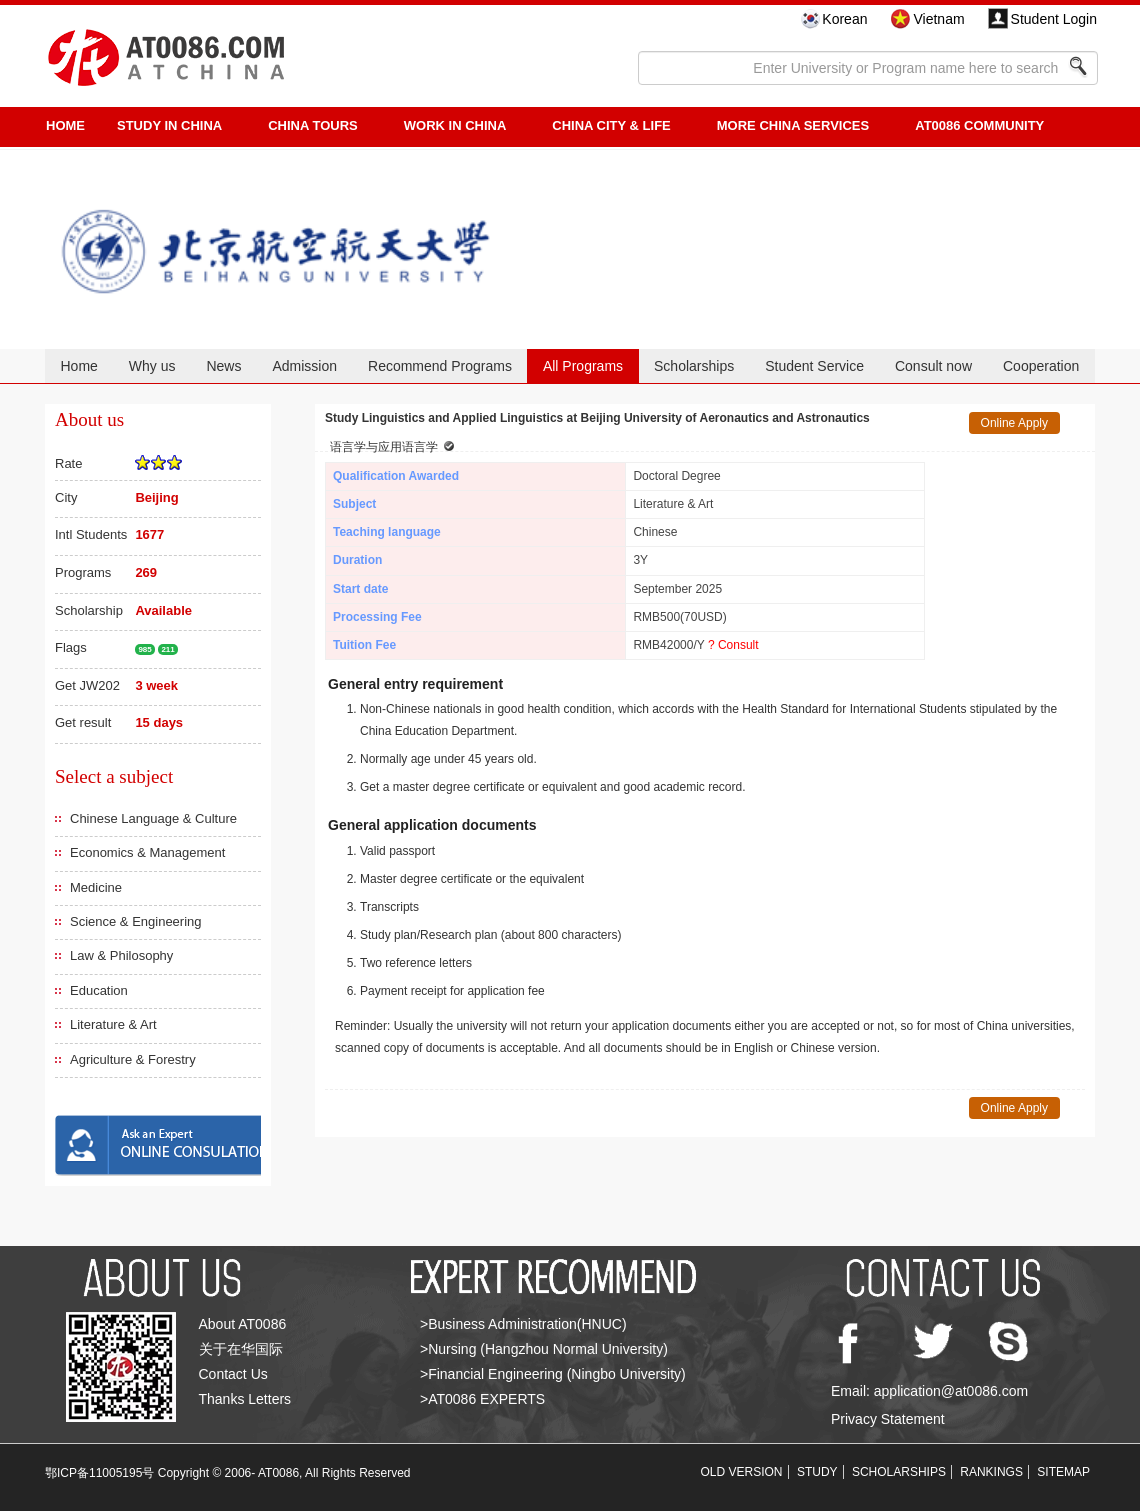 The height and width of the screenshot is (1511, 1140). Describe the element at coordinates (169, 125) in the screenshot. I see `STUDY IN CHINA` at that location.